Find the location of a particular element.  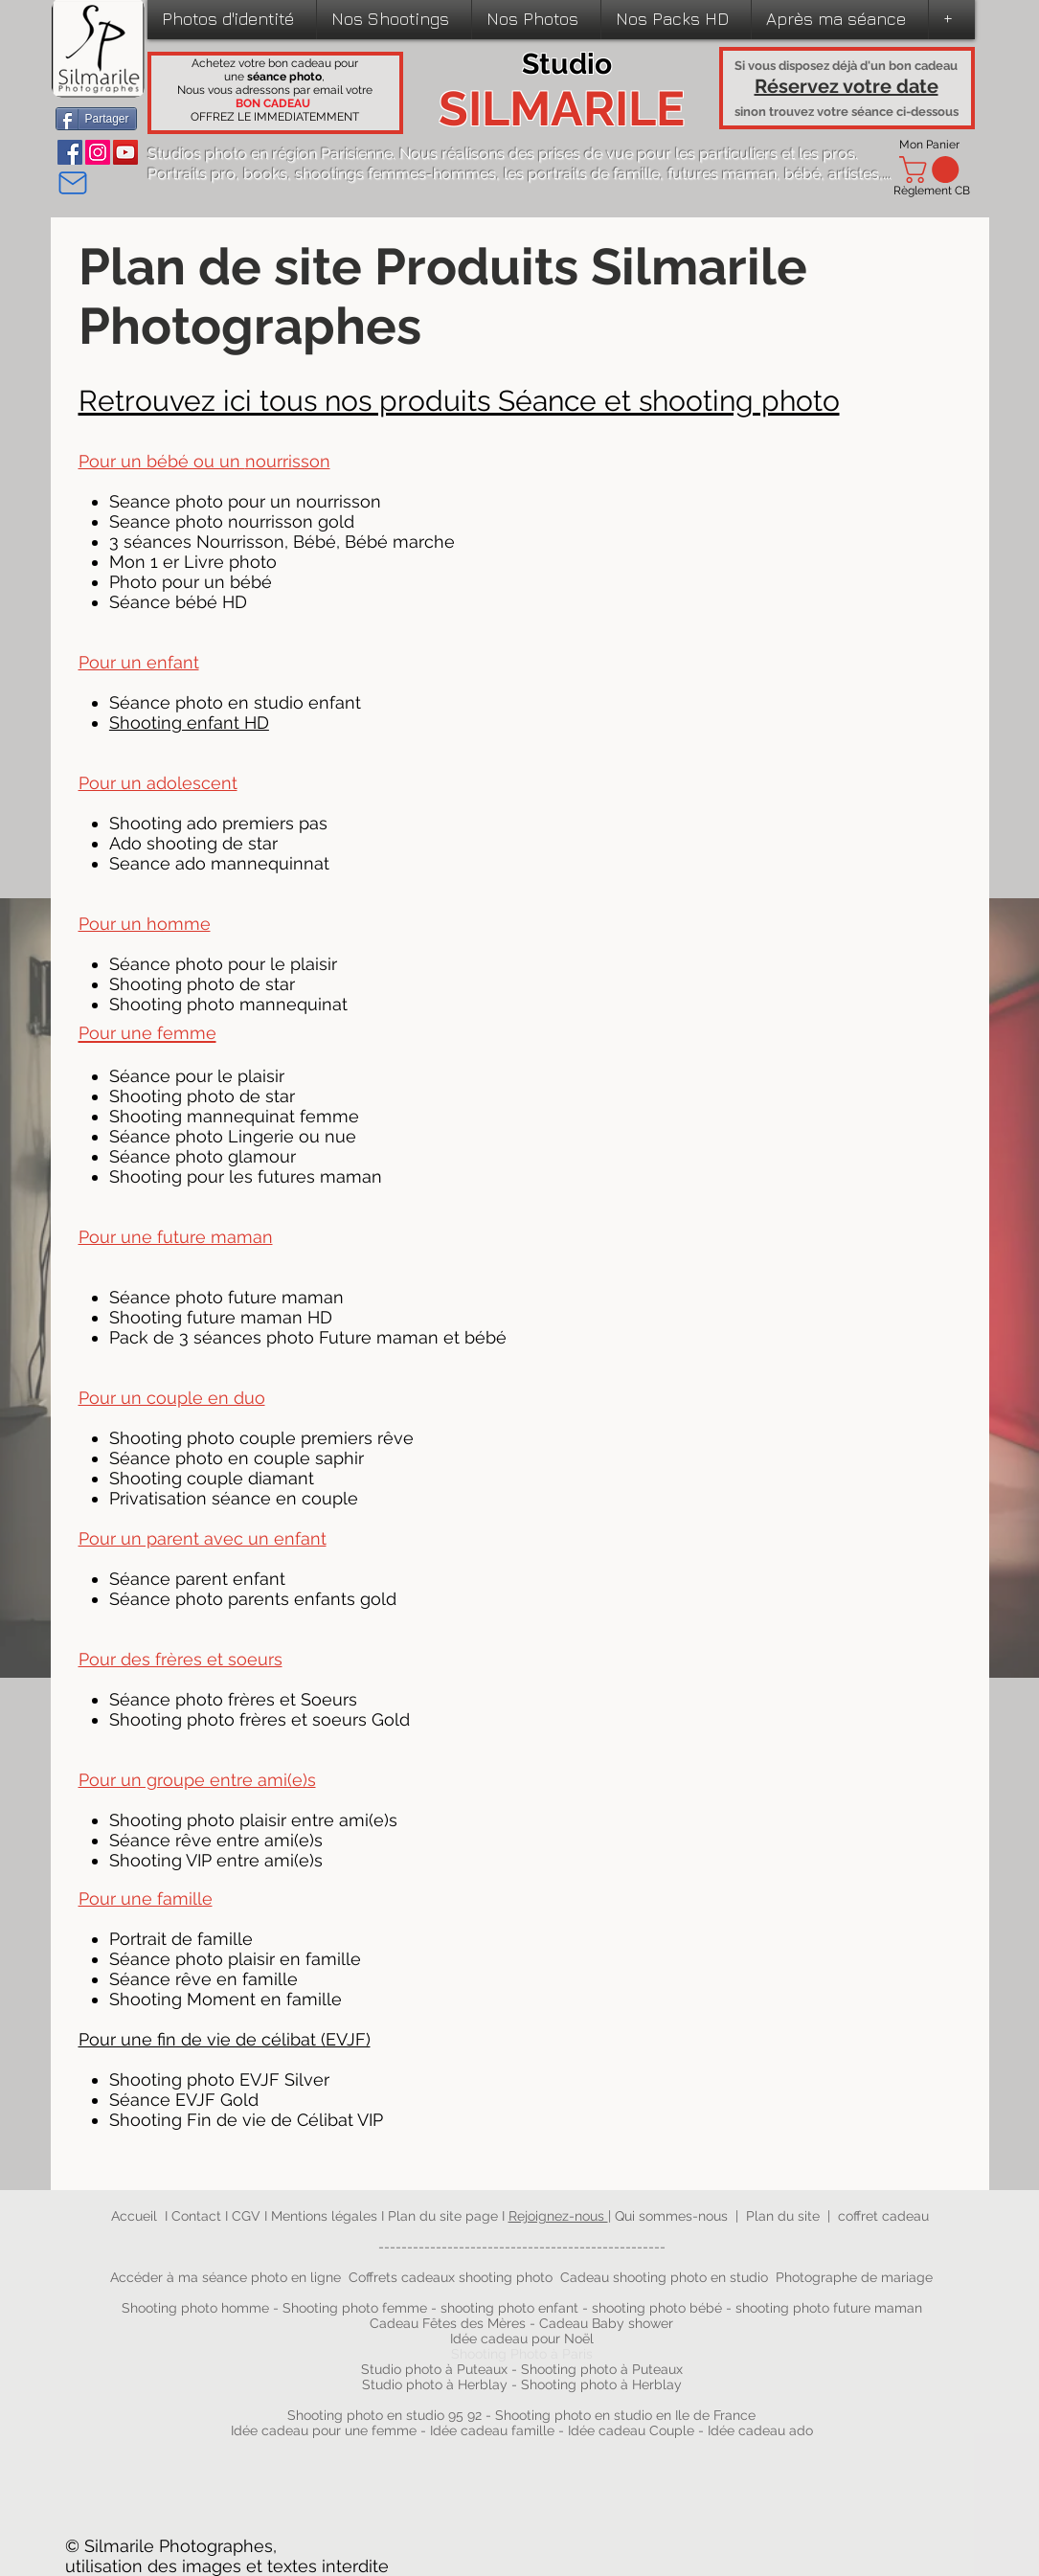

Portraits pro is located at coordinates (191, 174).